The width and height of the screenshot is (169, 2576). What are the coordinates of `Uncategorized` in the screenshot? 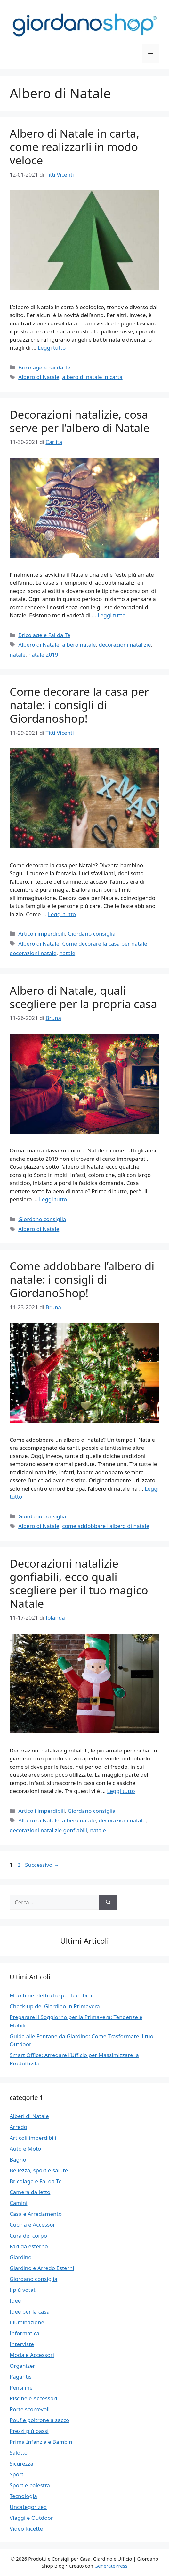 It's located at (28, 2507).